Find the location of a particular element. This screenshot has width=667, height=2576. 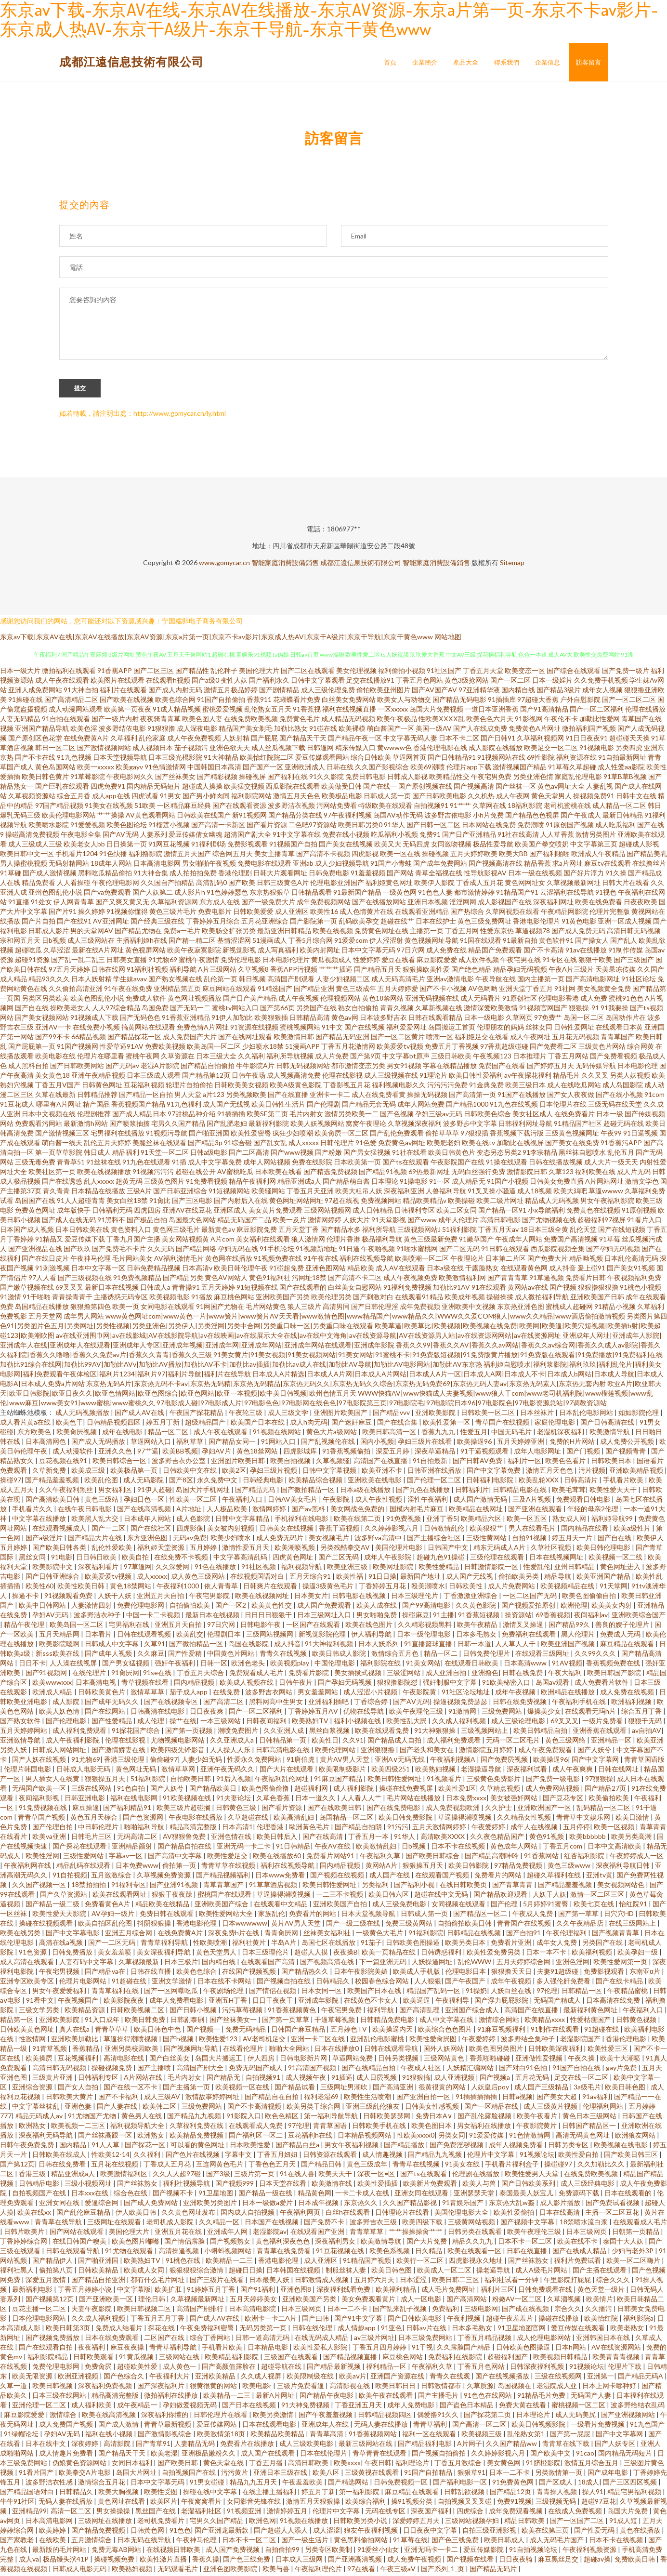

国产青草91 is located at coordinates (153, 2446).